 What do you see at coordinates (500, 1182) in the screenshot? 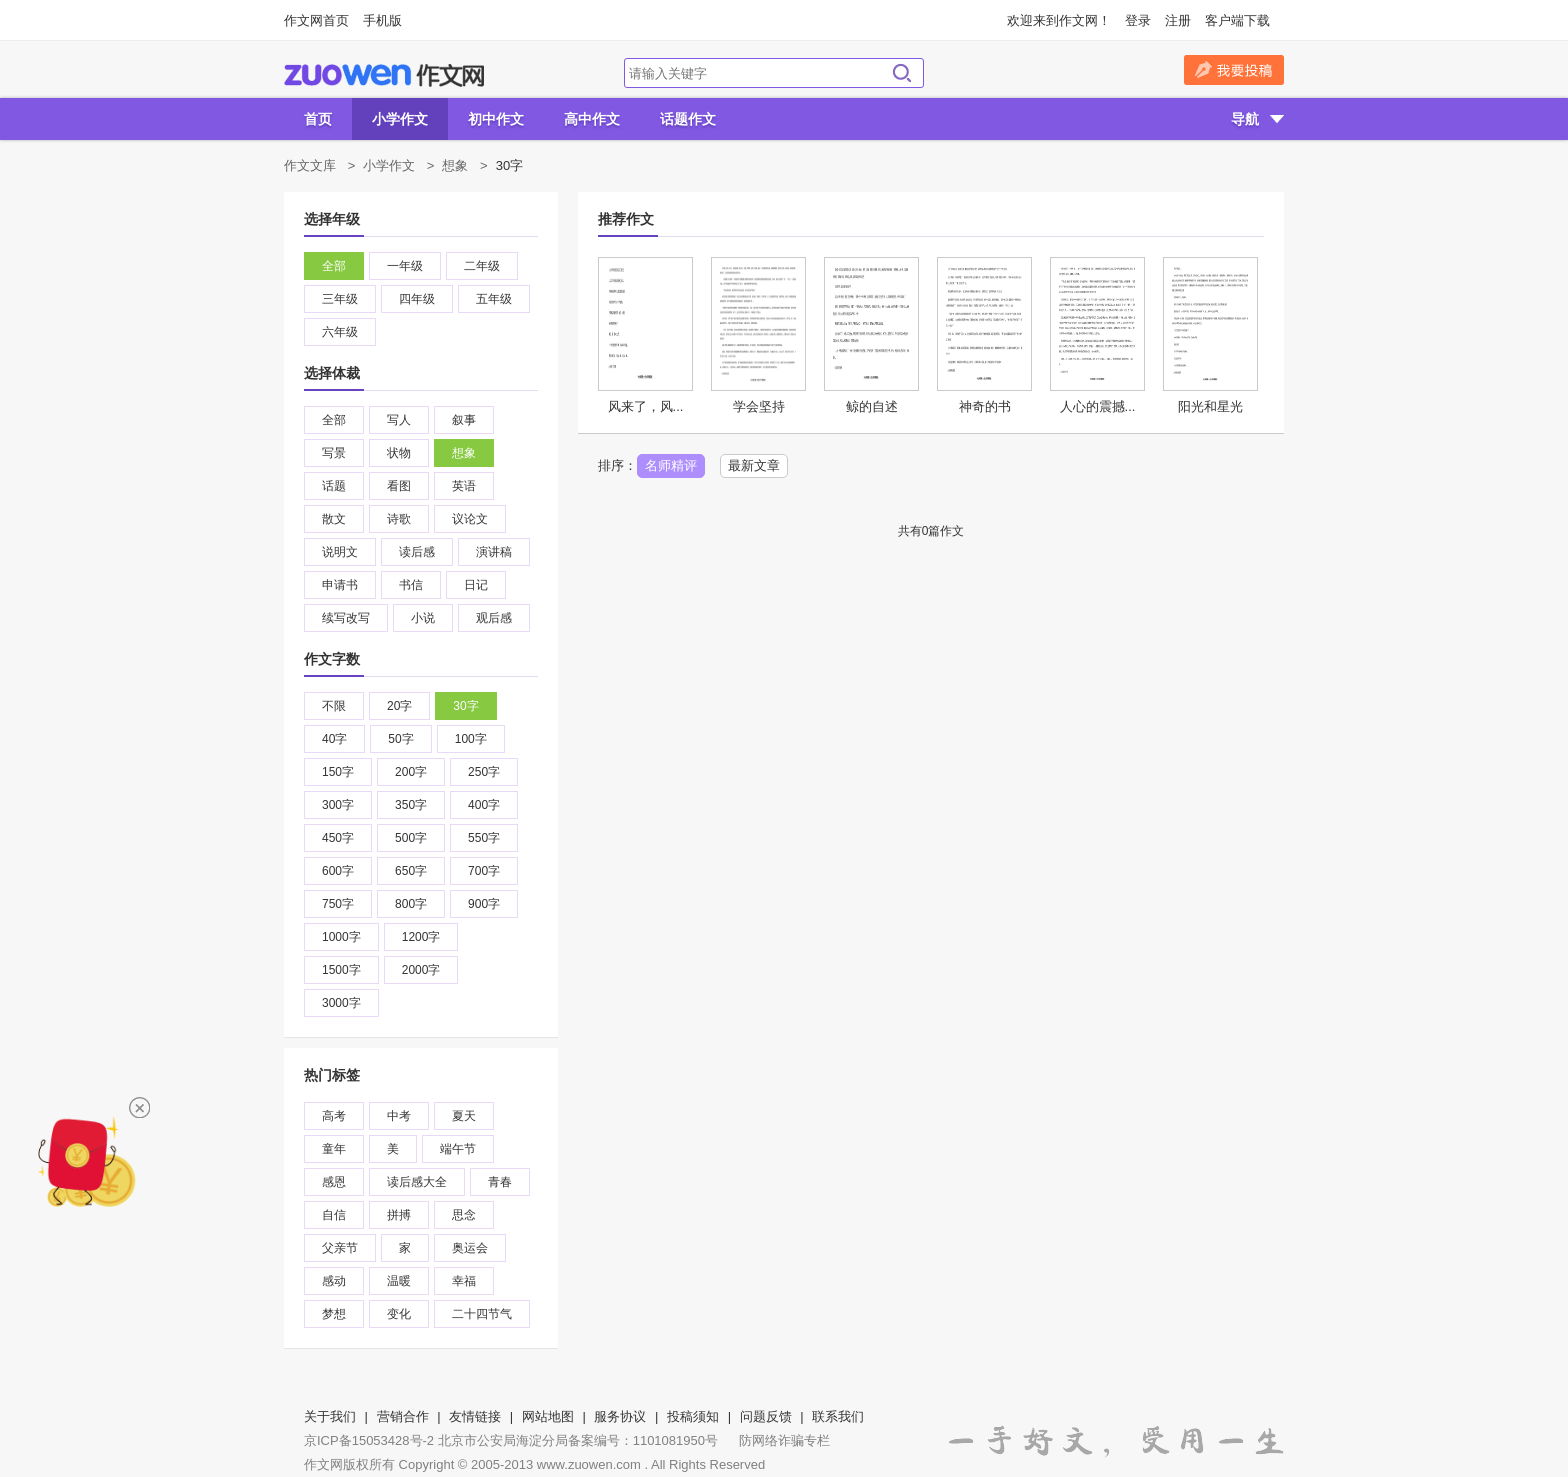
I see `青春` at bounding box center [500, 1182].